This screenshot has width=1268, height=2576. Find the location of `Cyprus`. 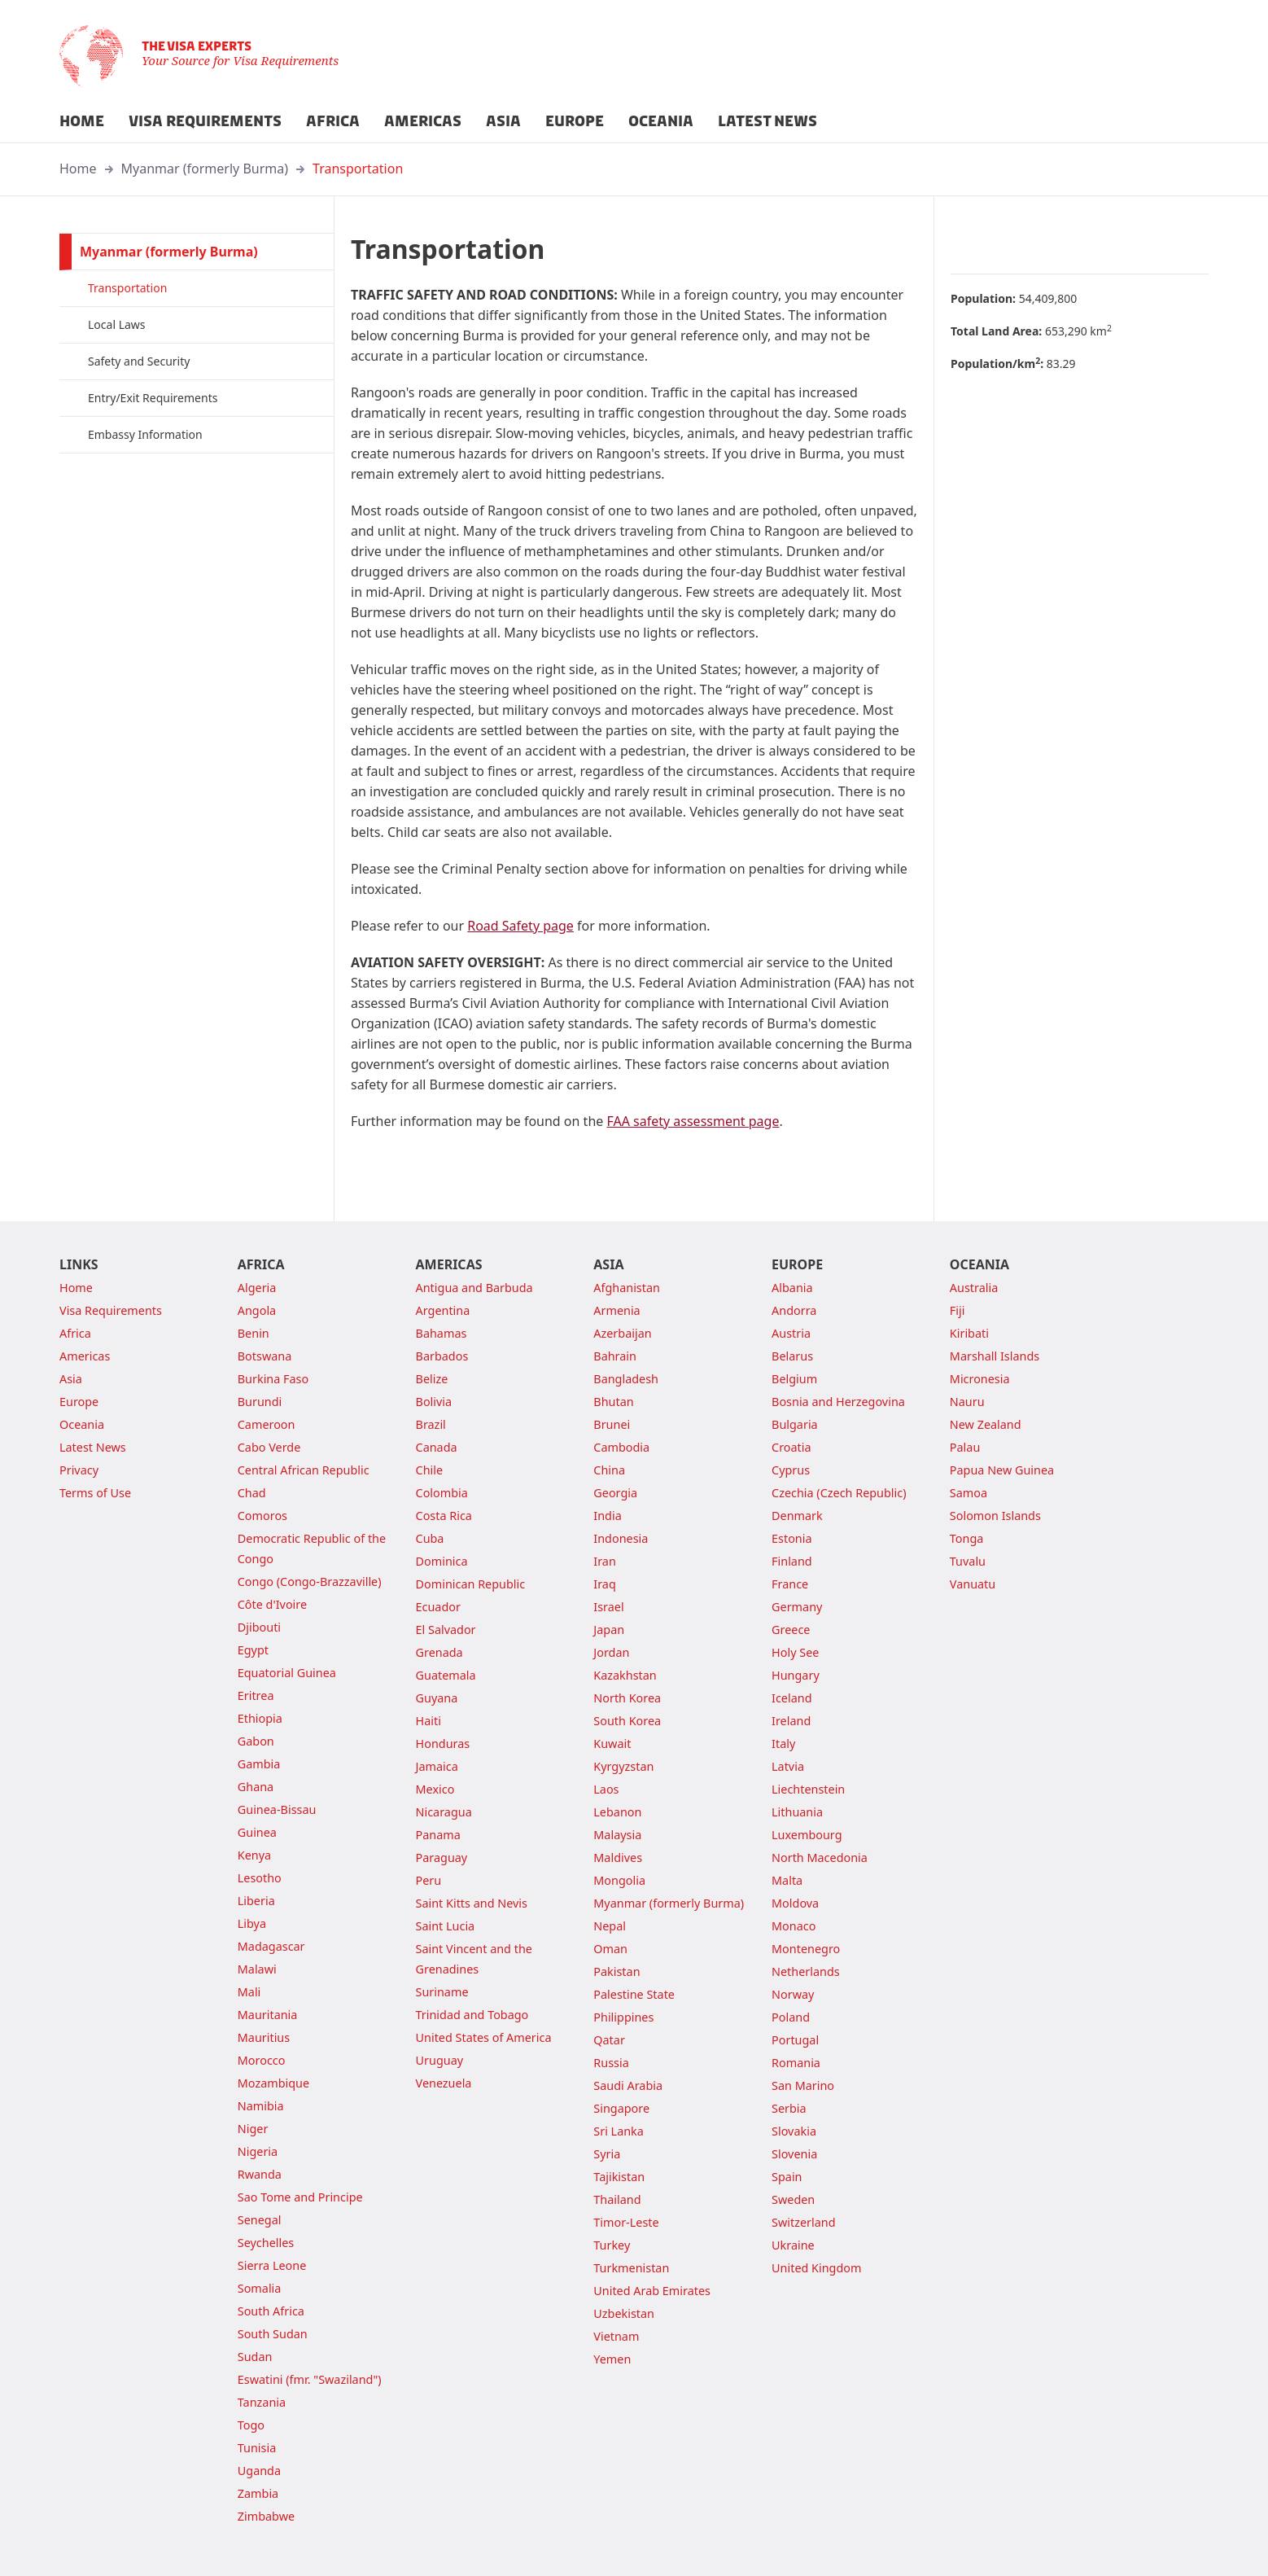

Cyprus is located at coordinates (791, 1470).